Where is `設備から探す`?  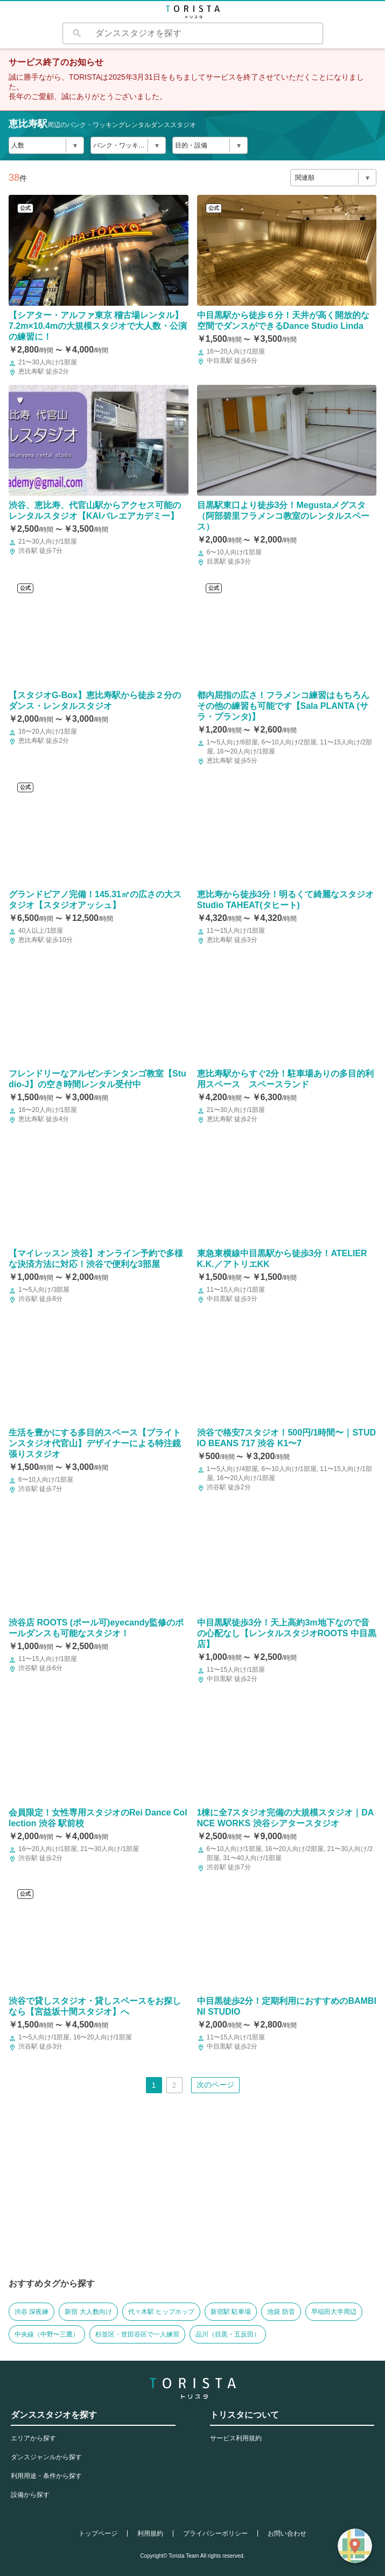 設備から探す is located at coordinates (30, 2494).